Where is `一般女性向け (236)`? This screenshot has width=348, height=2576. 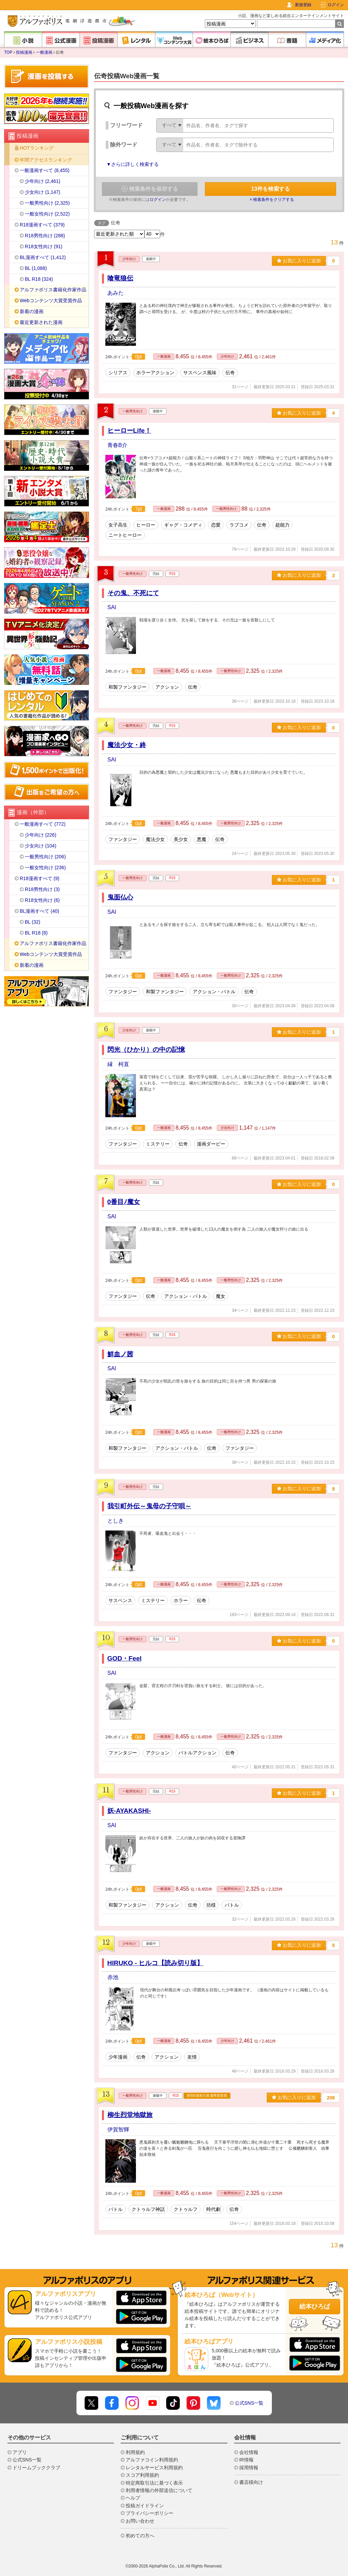 一般女性向け (236) is located at coordinates (45, 867).